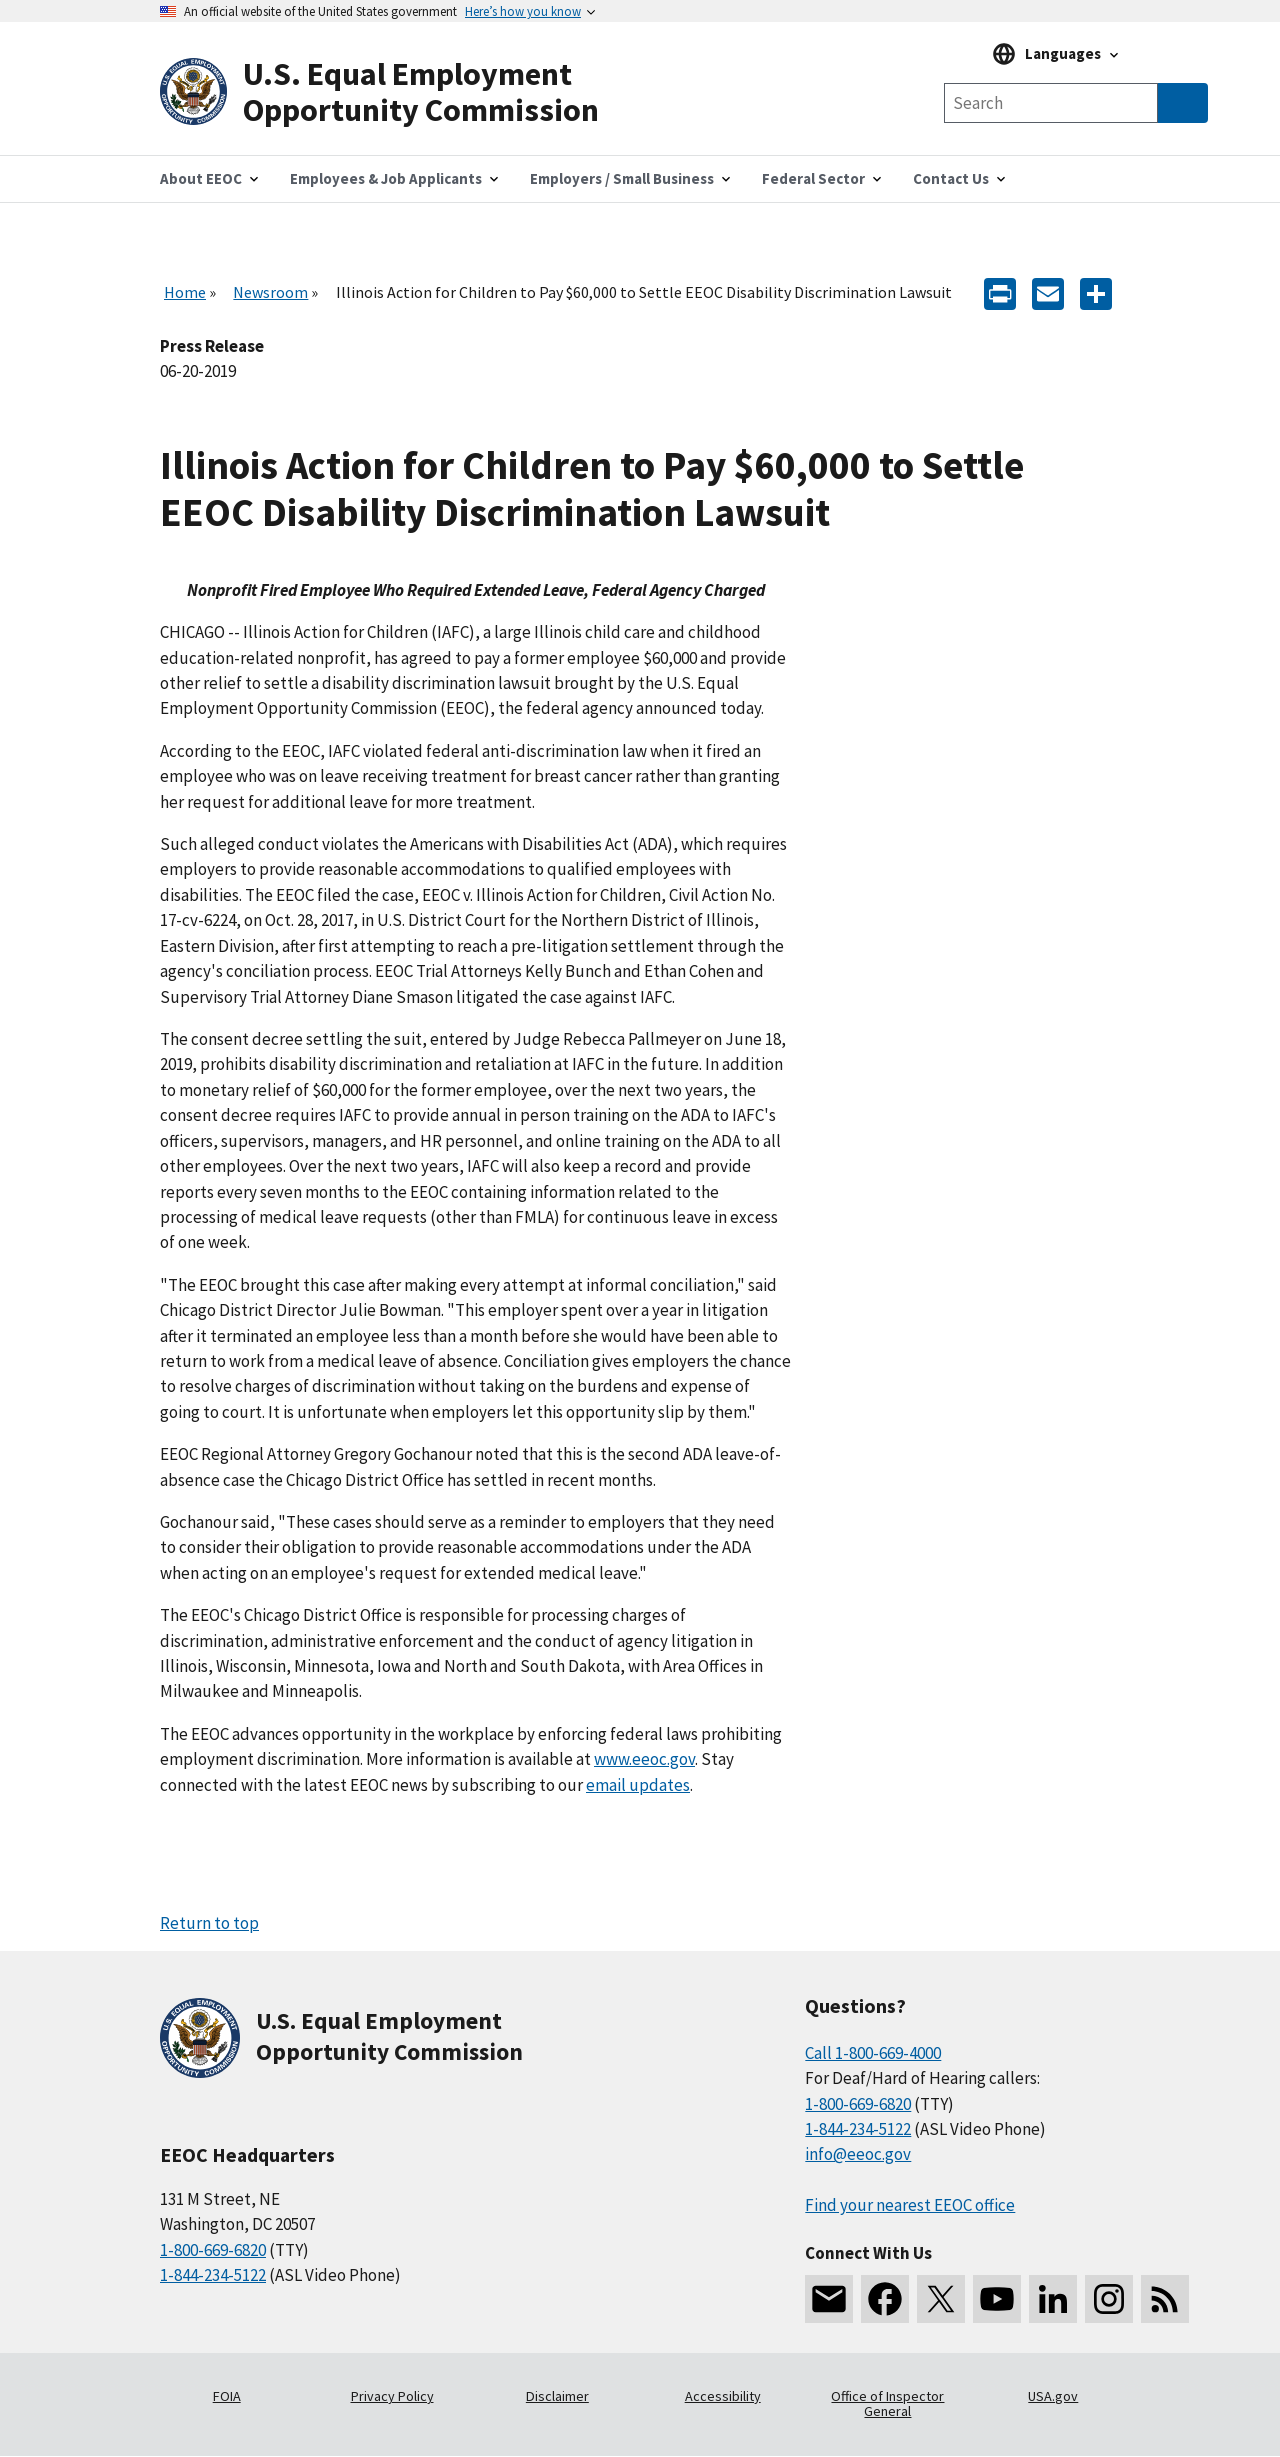 This screenshot has height=2457, width=1280. Describe the element at coordinates (392, 2396) in the screenshot. I see `Privacy Policy` at that location.